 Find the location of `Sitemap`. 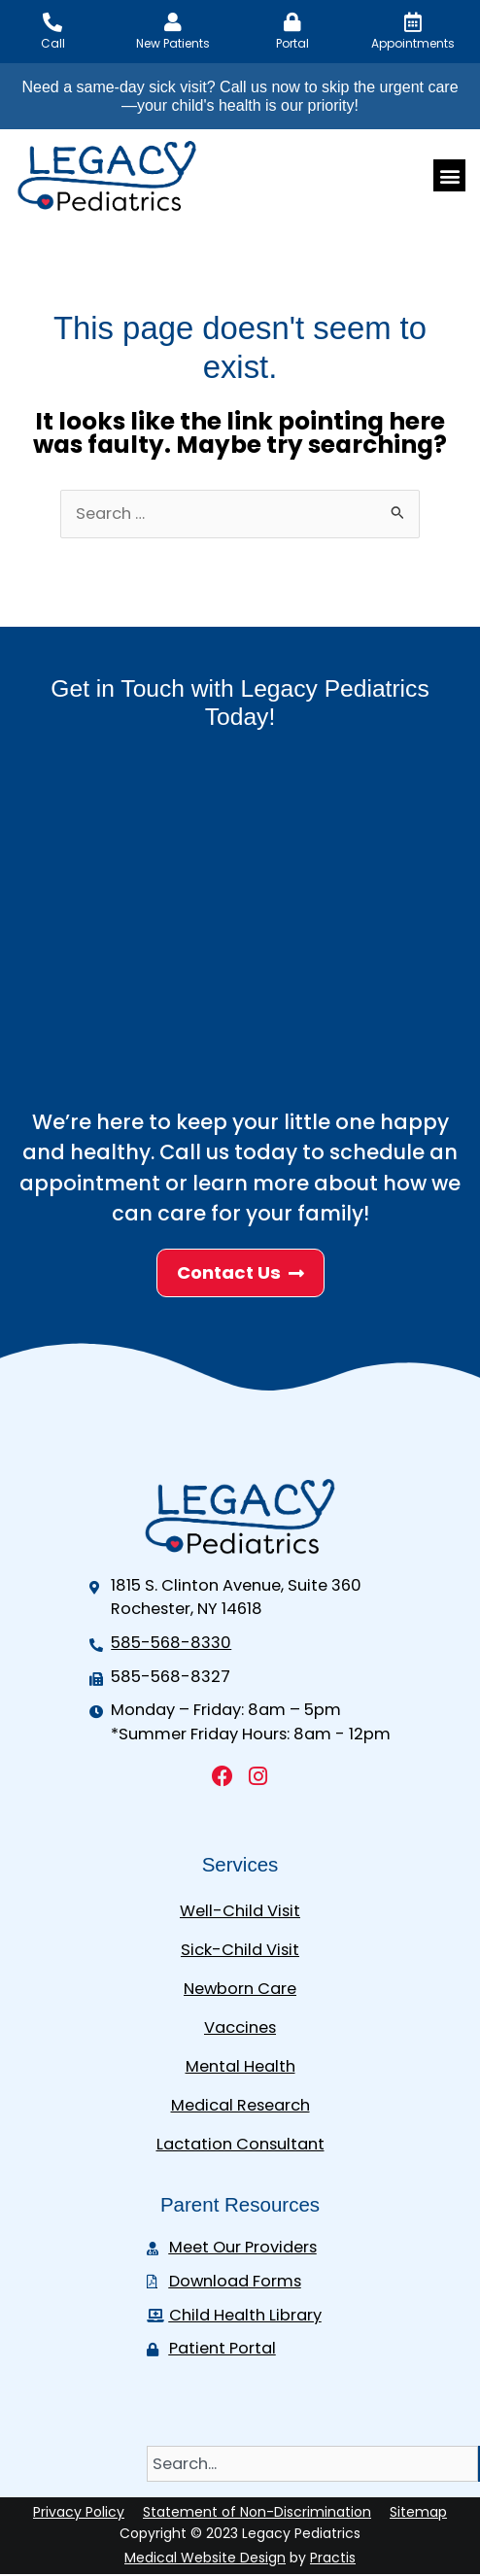

Sitemap is located at coordinates (418, 2512).